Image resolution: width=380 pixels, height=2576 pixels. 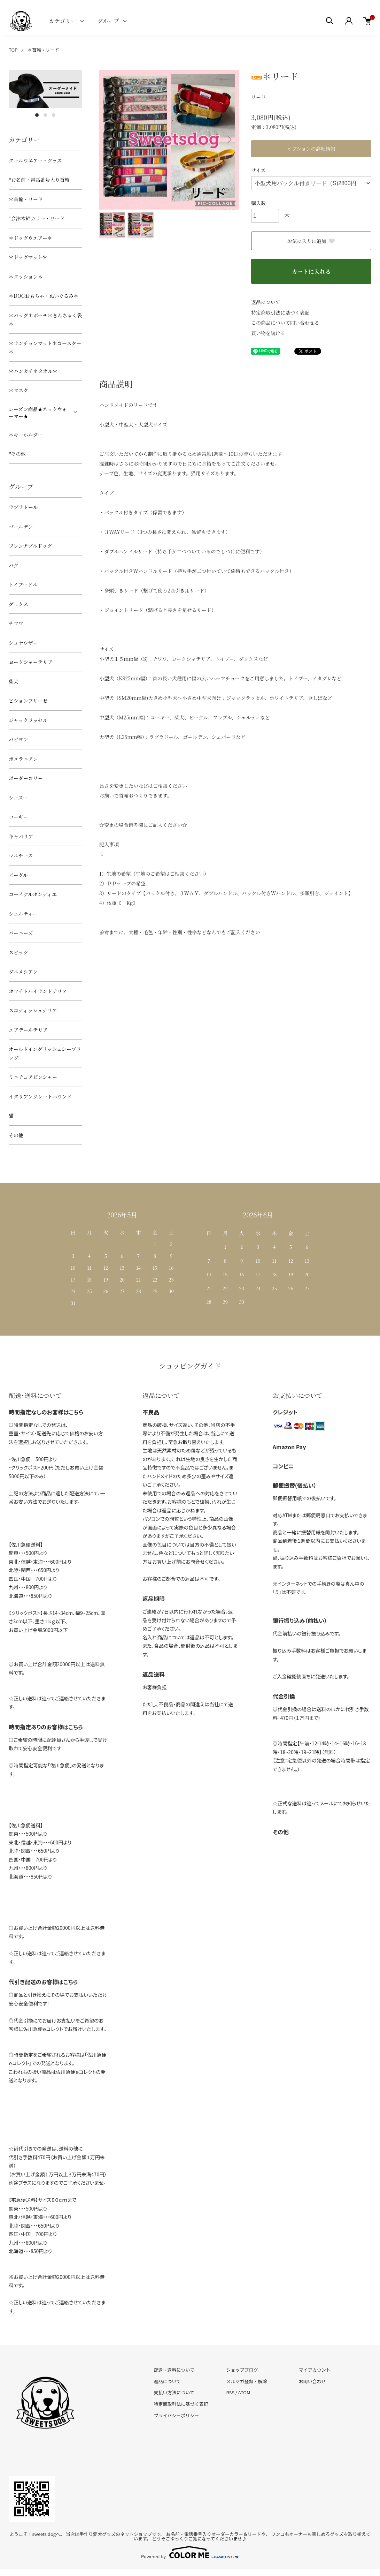 I want to click on RSS, so click(x=230, y=2392).